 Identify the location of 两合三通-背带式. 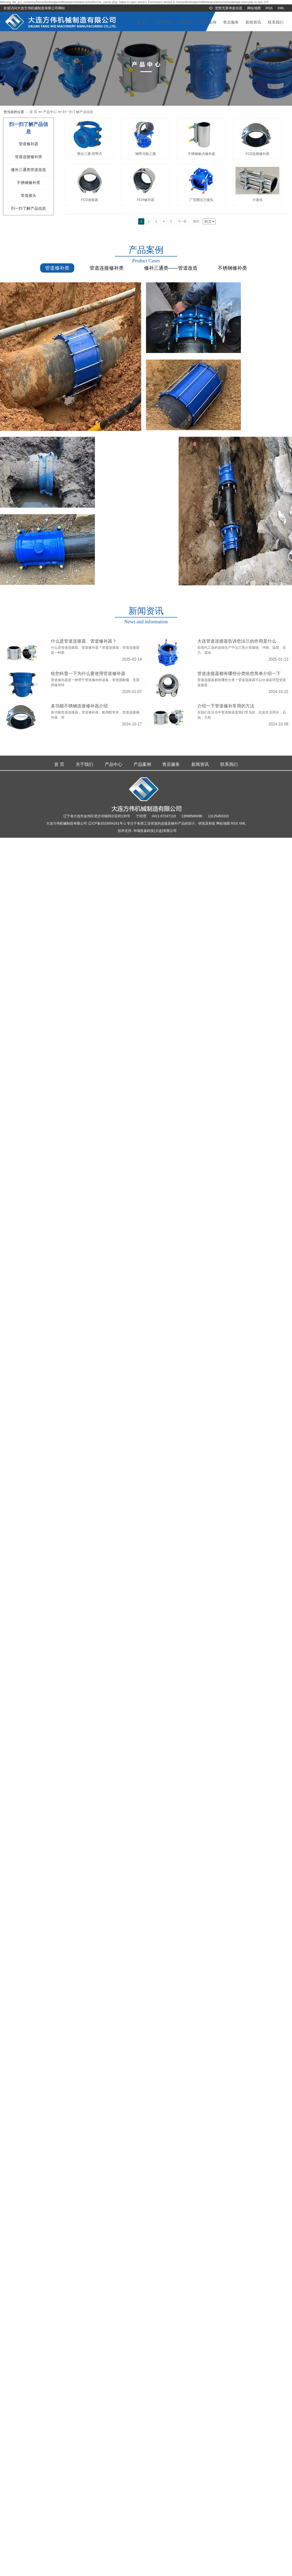
(94, 160).